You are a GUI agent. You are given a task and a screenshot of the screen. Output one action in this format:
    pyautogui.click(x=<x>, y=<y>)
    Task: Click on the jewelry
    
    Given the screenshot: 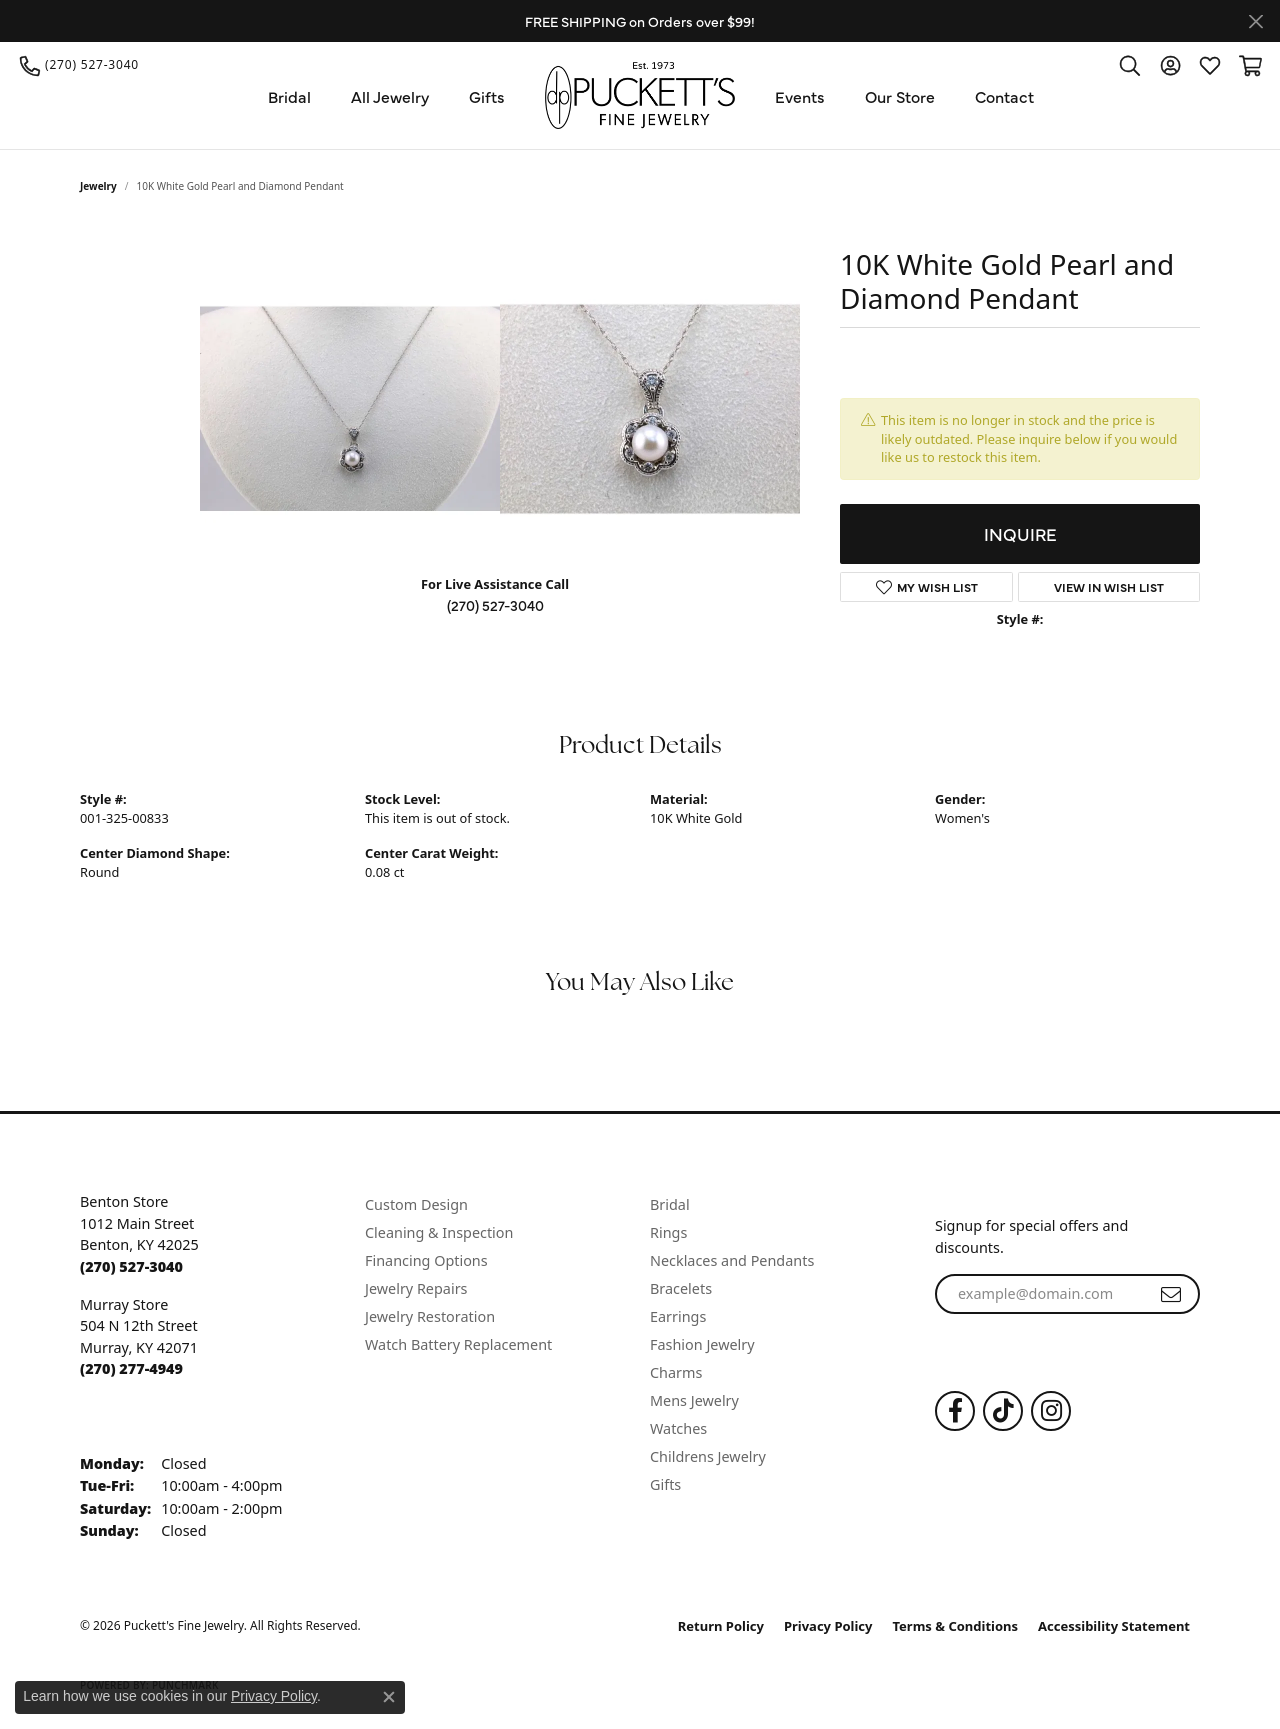 What is the action you would take?
    pyautogui.click(x=98, y=186)
    